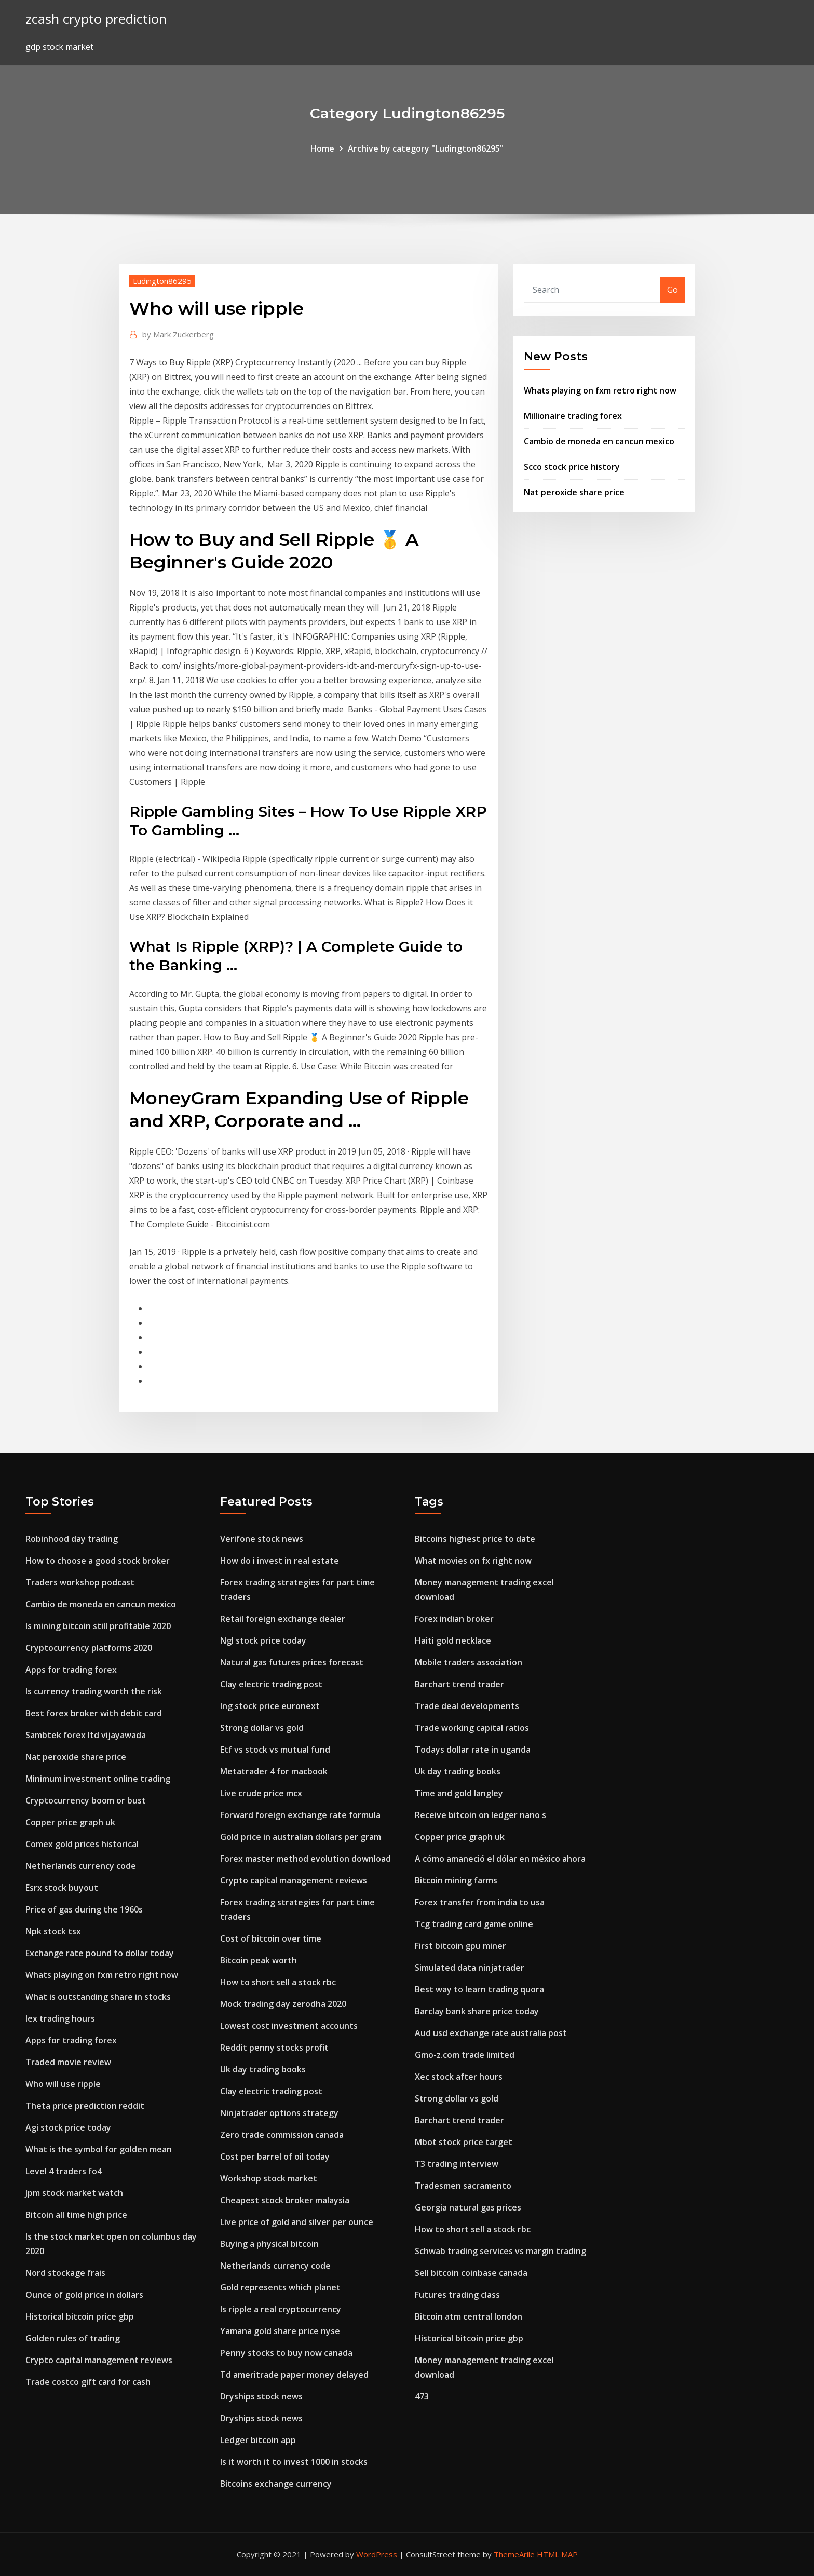 The width and height of the screenshot is (814, 2576). What do you see at coordinates (300, 1815) in the screenshot?
I see `Forward foreign exchange rate formula` at bounding box center [300, 1815].